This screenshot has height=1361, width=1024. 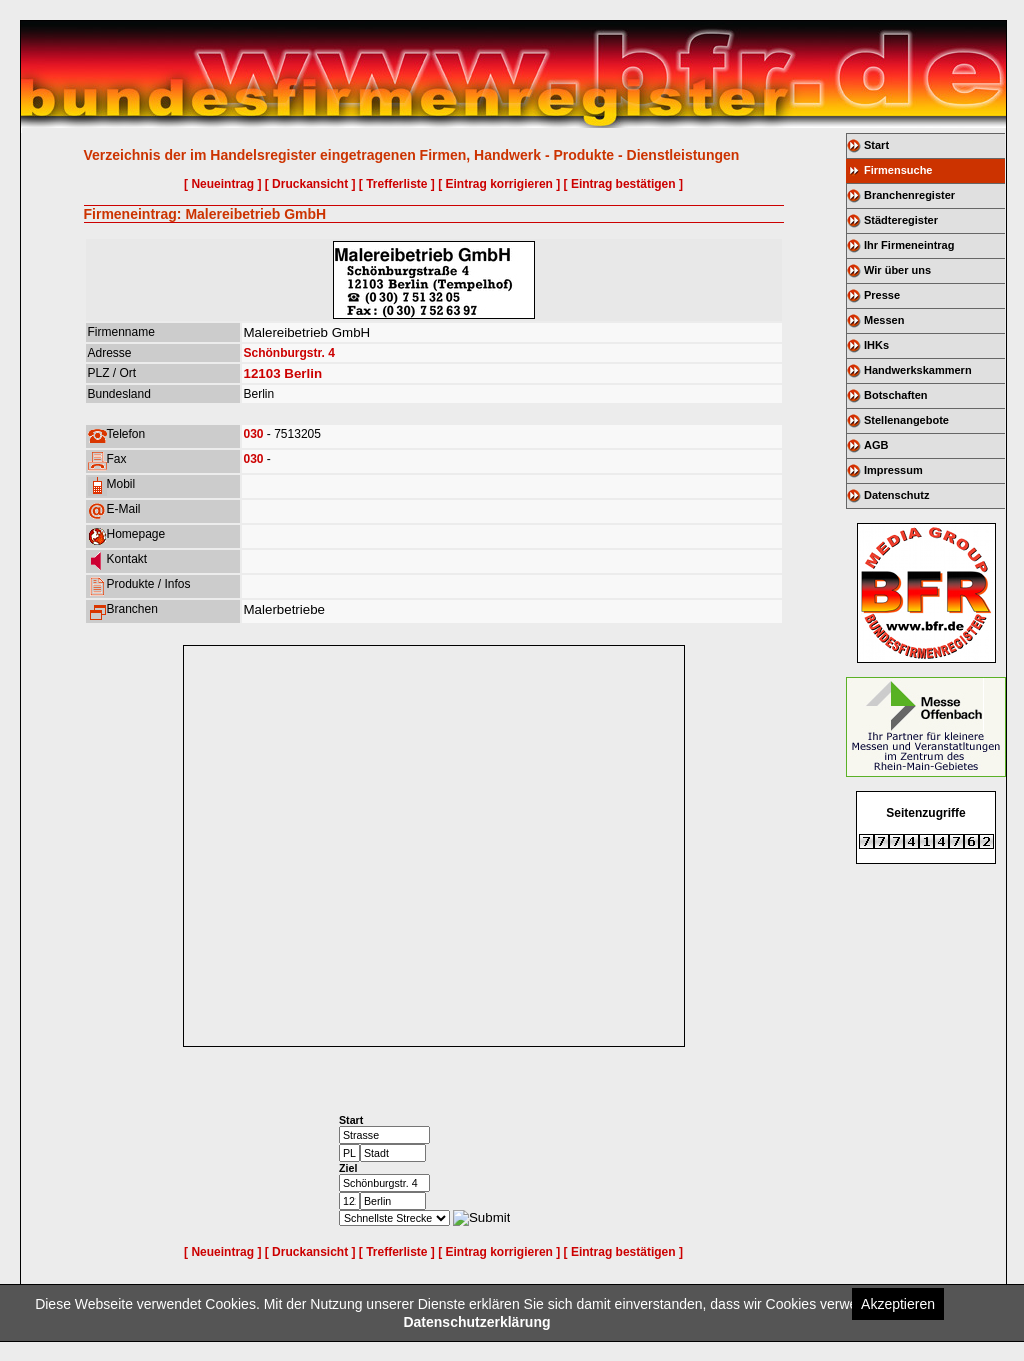 I want to click on Wir über uns, so click(x=897, y=270).